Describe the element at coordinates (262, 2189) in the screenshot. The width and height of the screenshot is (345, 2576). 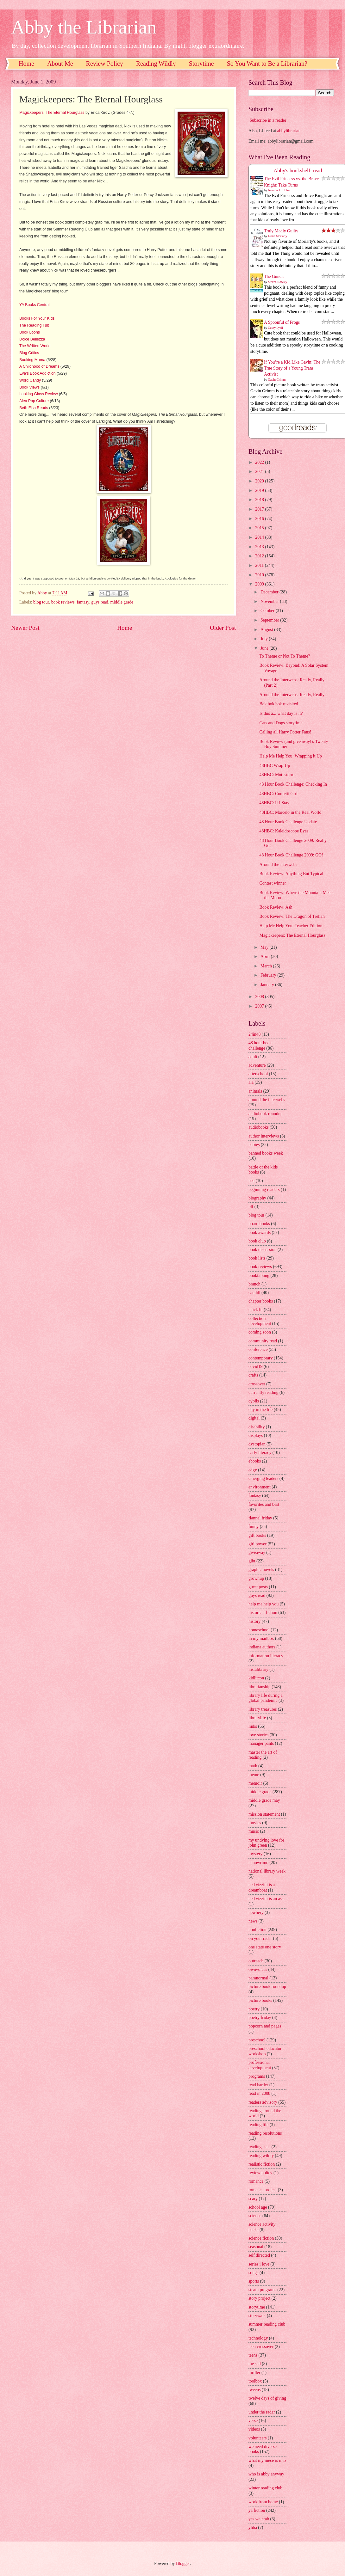
I see `romance project` at that location.